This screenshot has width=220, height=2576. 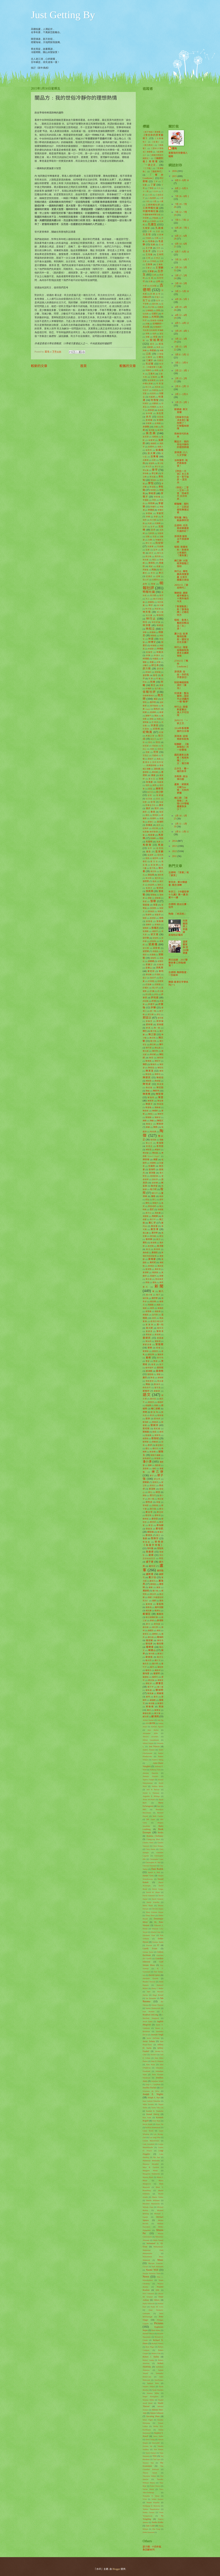 What do you see at coordinates (158, 423) in the screenshot?
I see `余槐凝` at bounding box center [158, 423].